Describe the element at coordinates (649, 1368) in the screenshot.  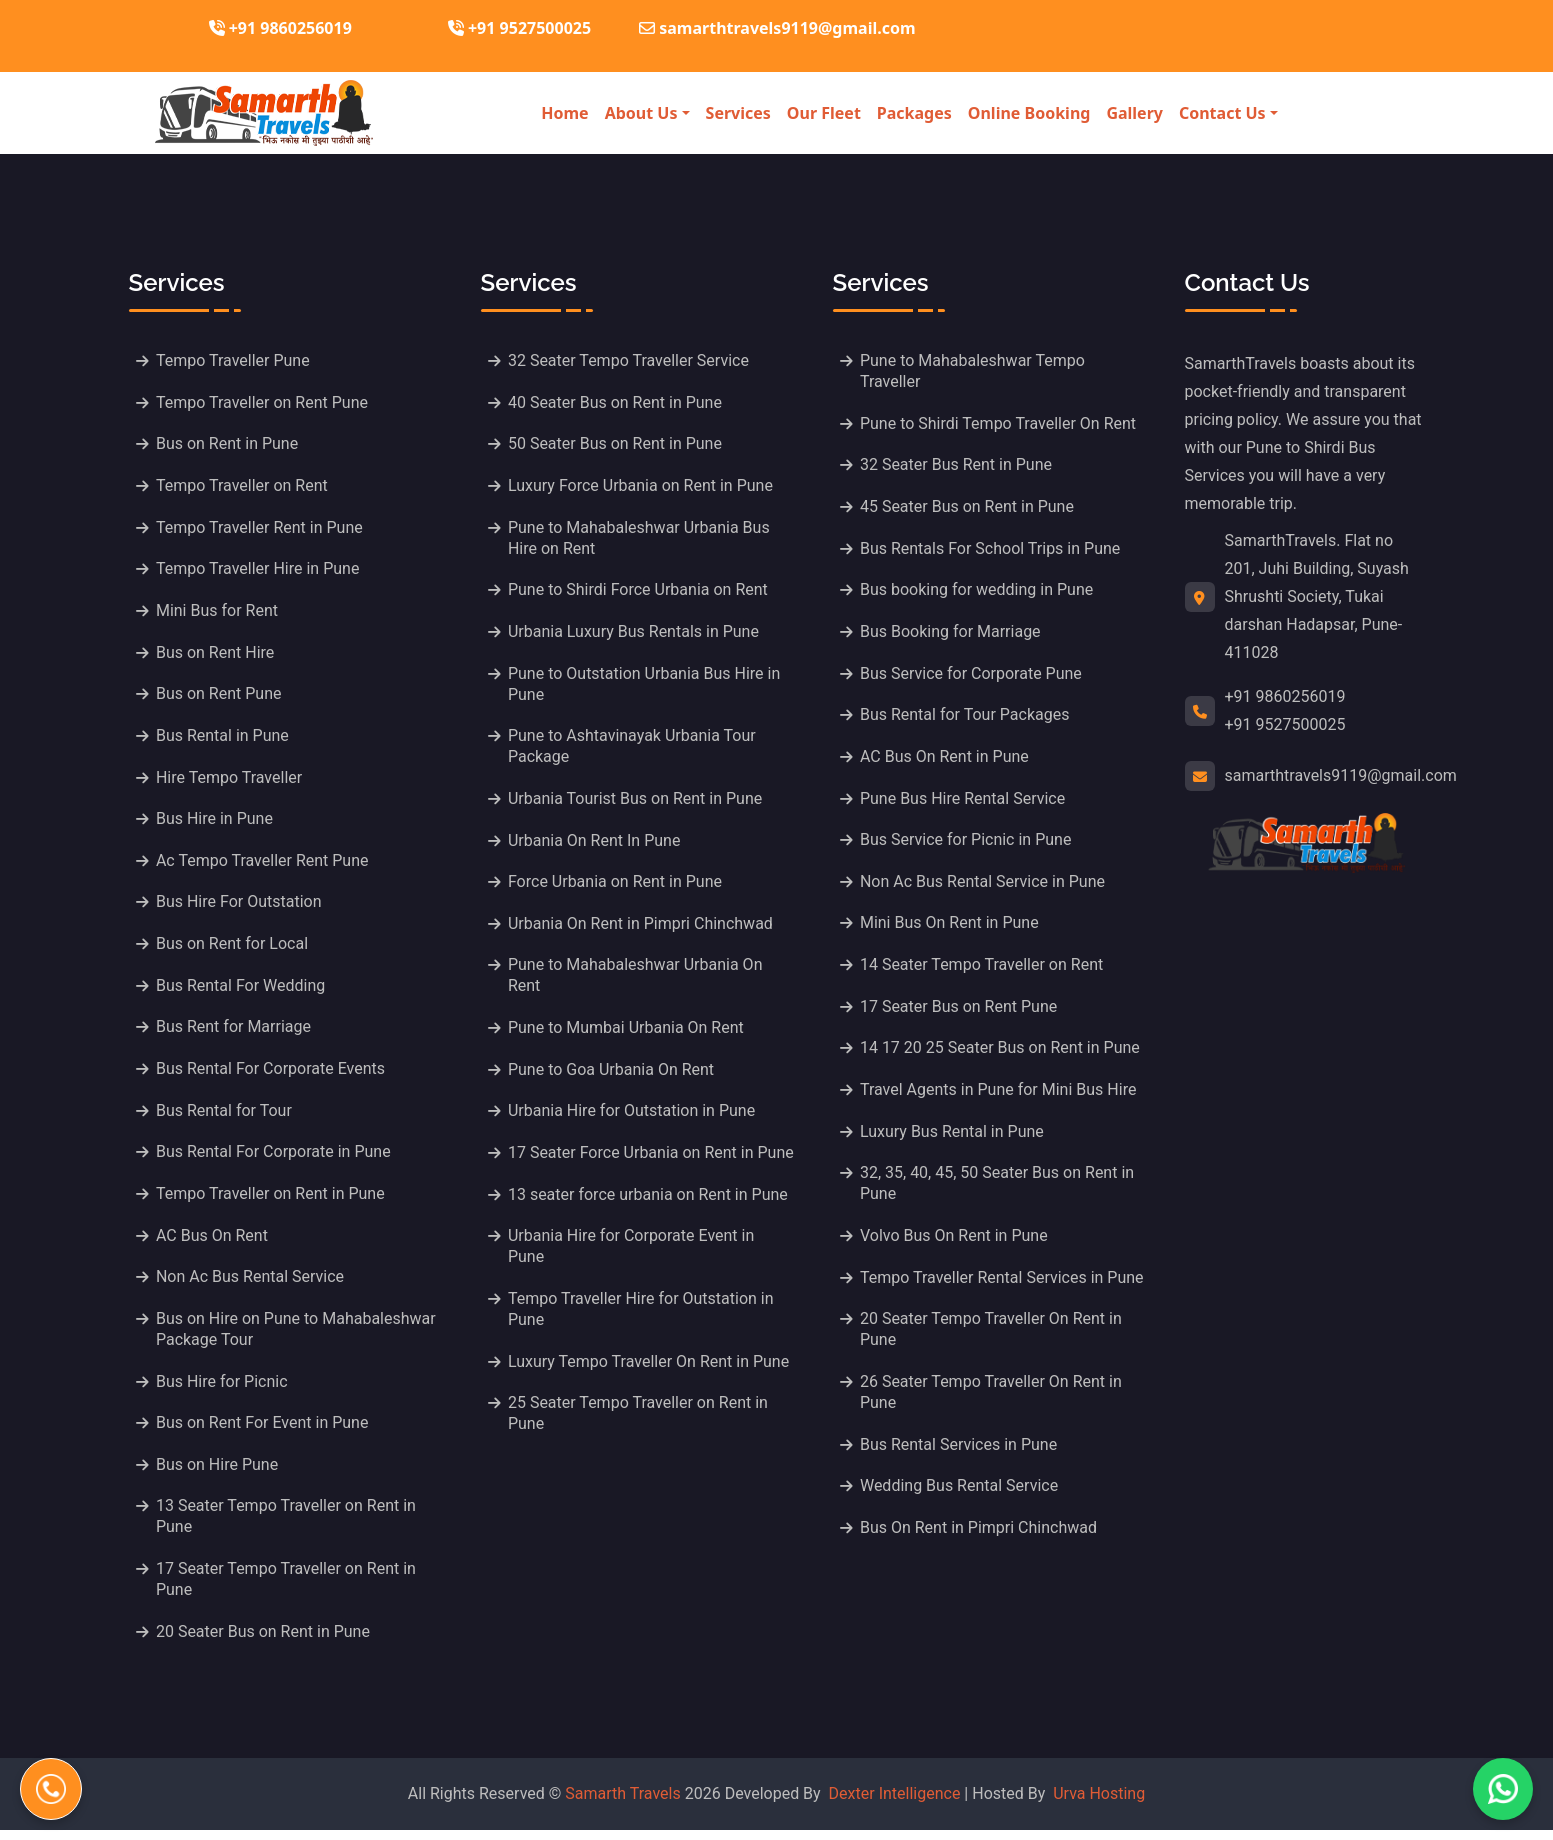
I see `Luxury Tempo Traveller On Rent in Pune` at that location.